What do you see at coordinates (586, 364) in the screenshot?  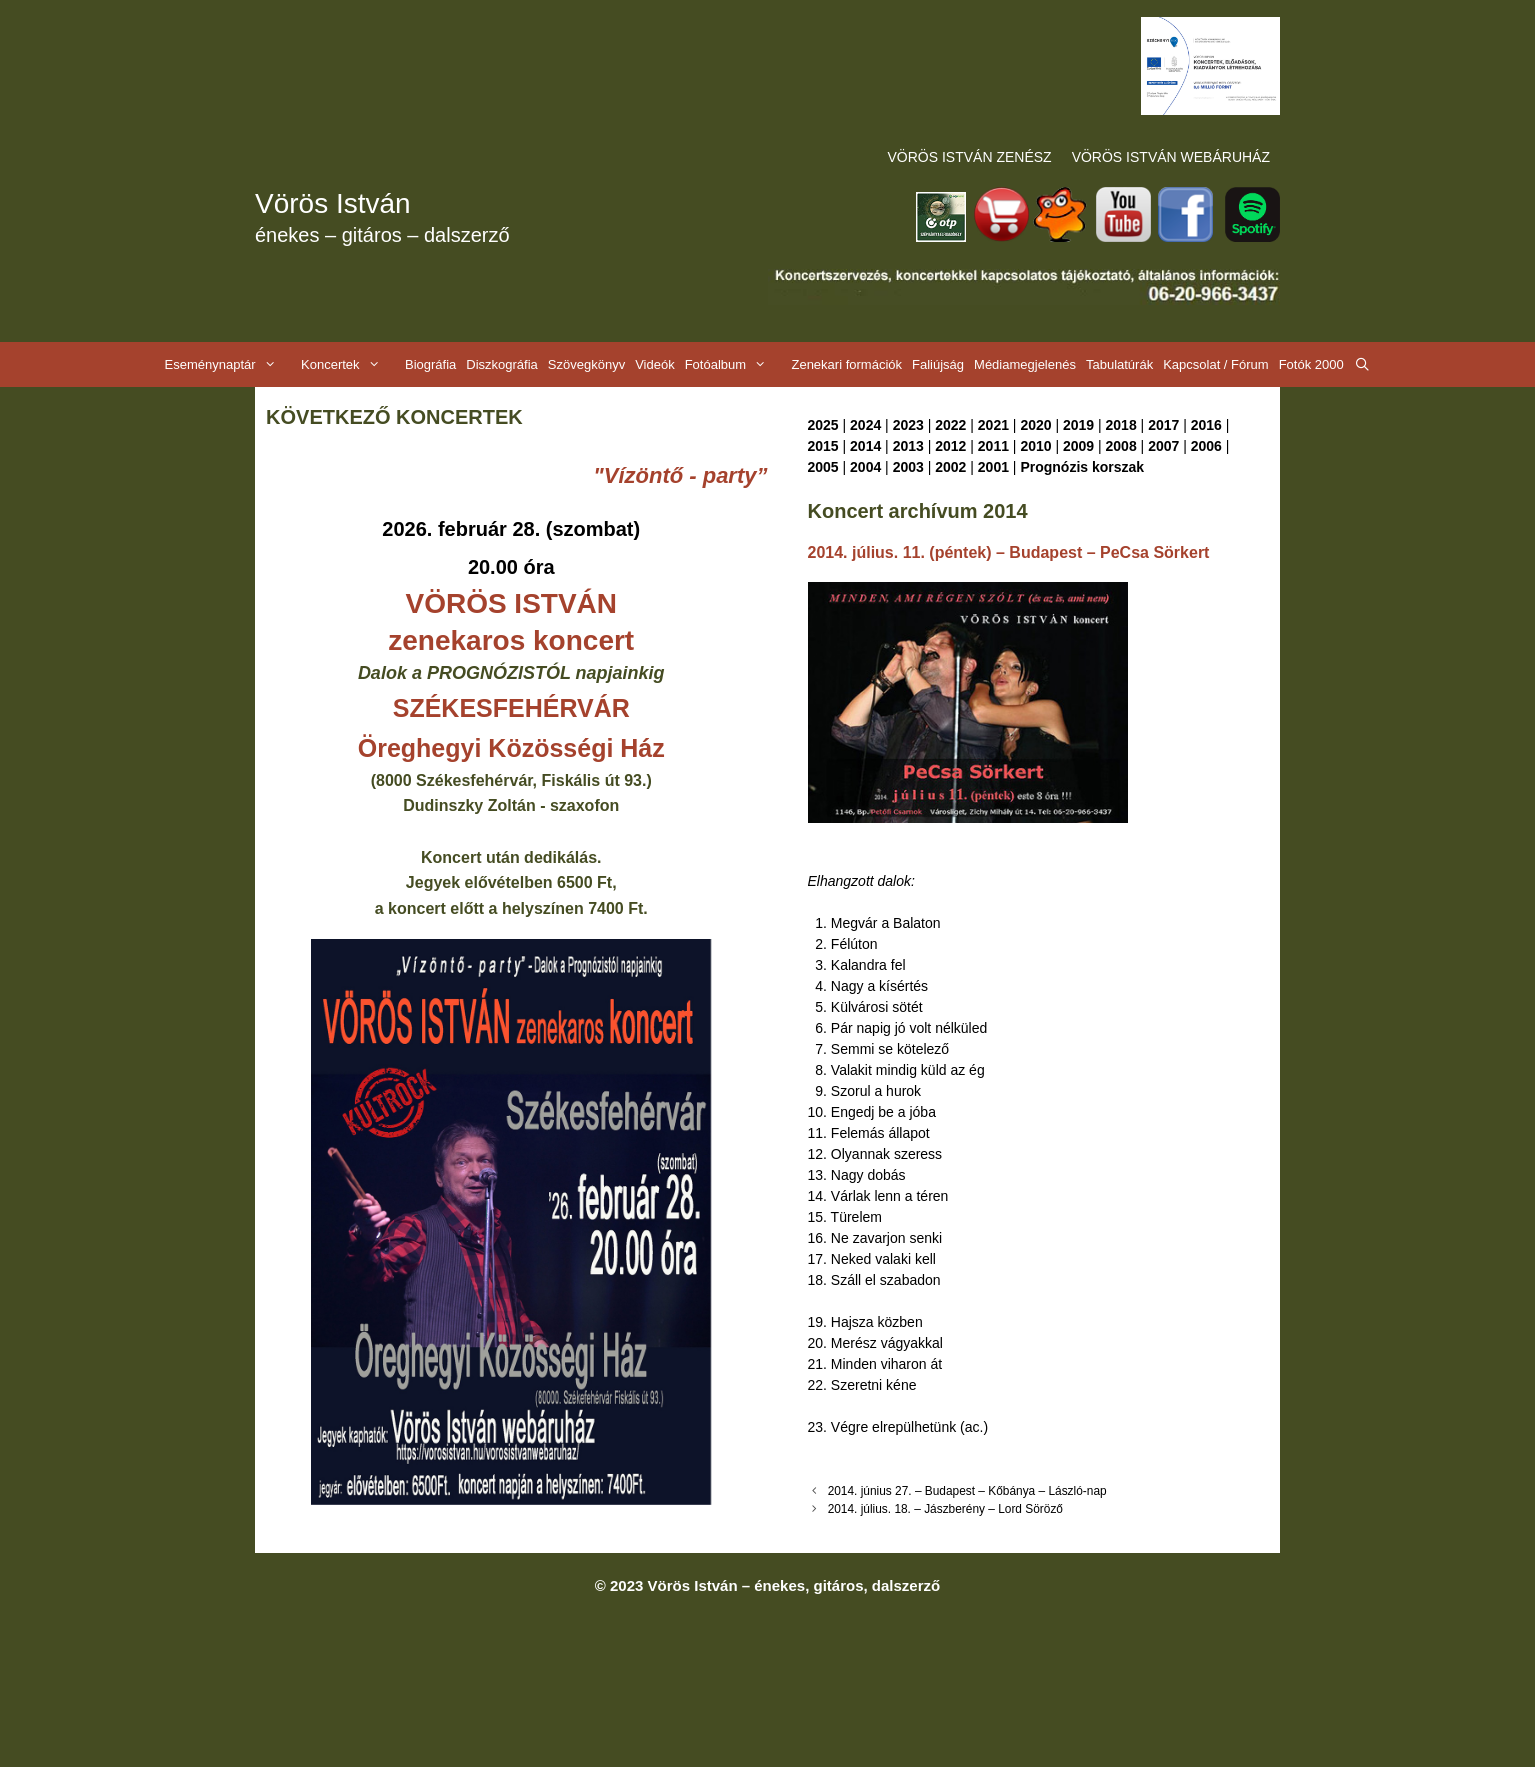 I see `Szövegkönyv` at bounding box center [586, 364].